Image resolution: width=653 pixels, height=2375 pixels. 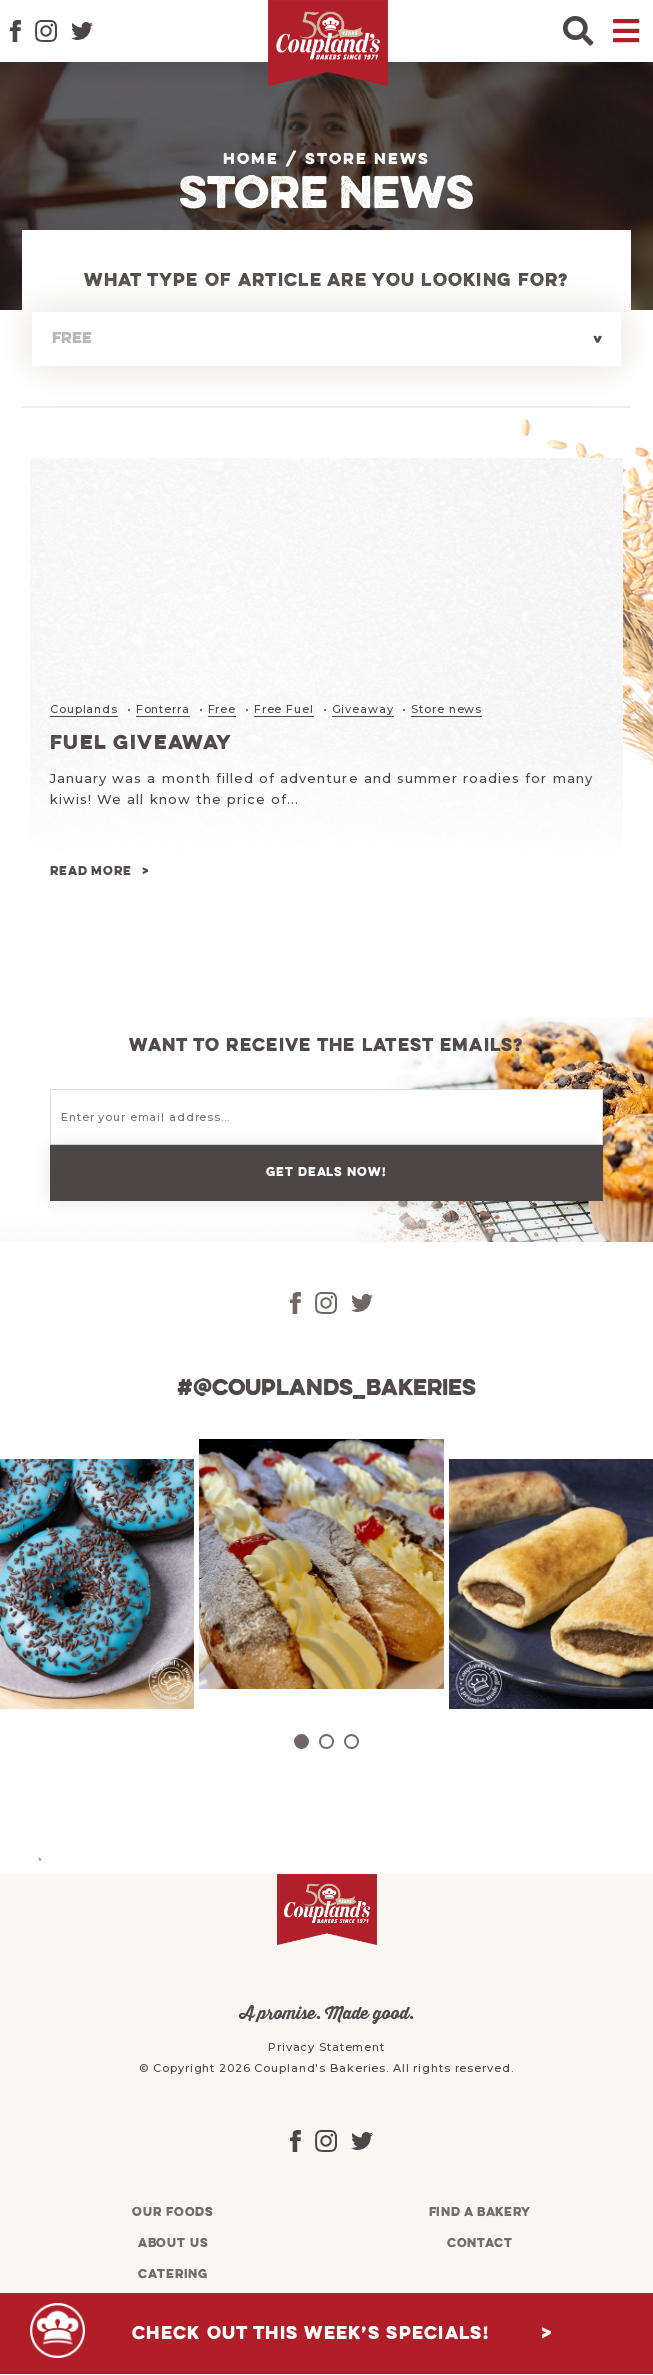 What do you see at coordinates (84, 709) in the screenshot?
I see `Couplands` at bounding box center [84, 709].